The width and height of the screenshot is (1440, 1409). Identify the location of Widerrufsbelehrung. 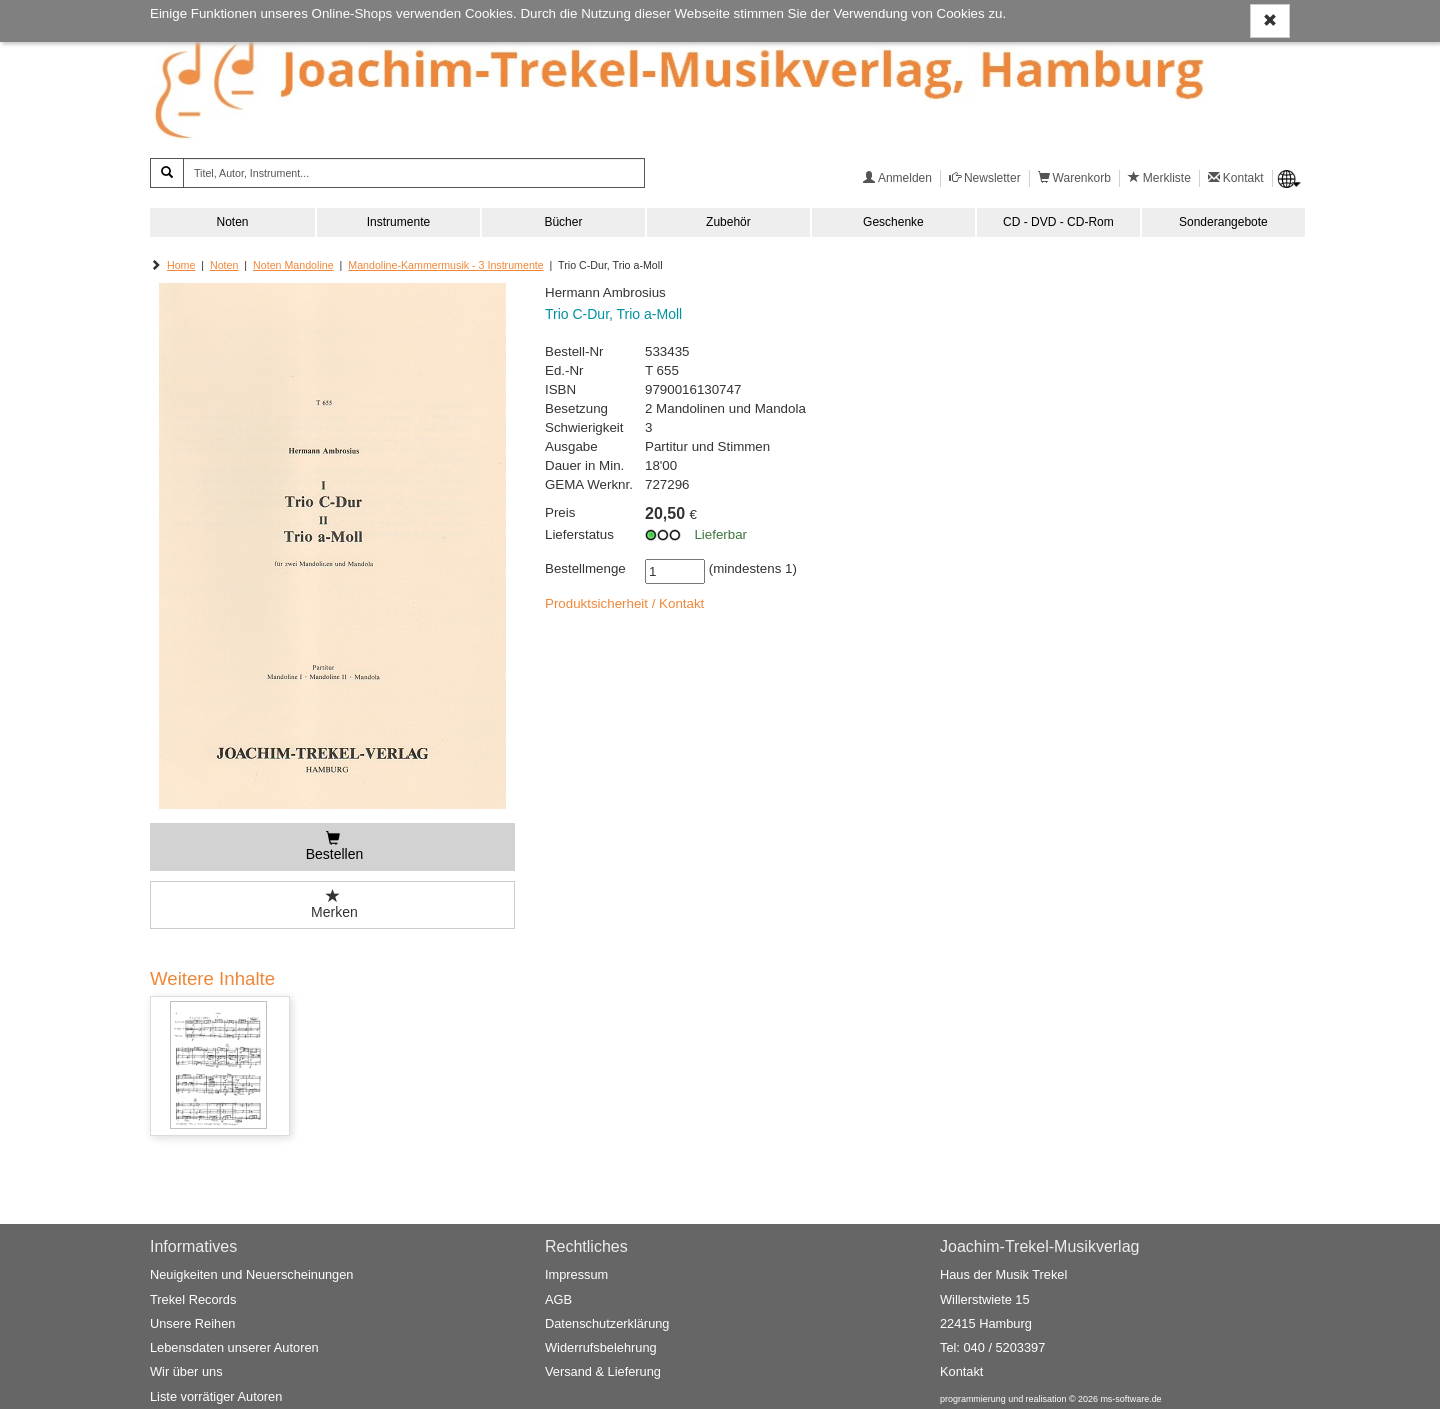
(601, 1347).